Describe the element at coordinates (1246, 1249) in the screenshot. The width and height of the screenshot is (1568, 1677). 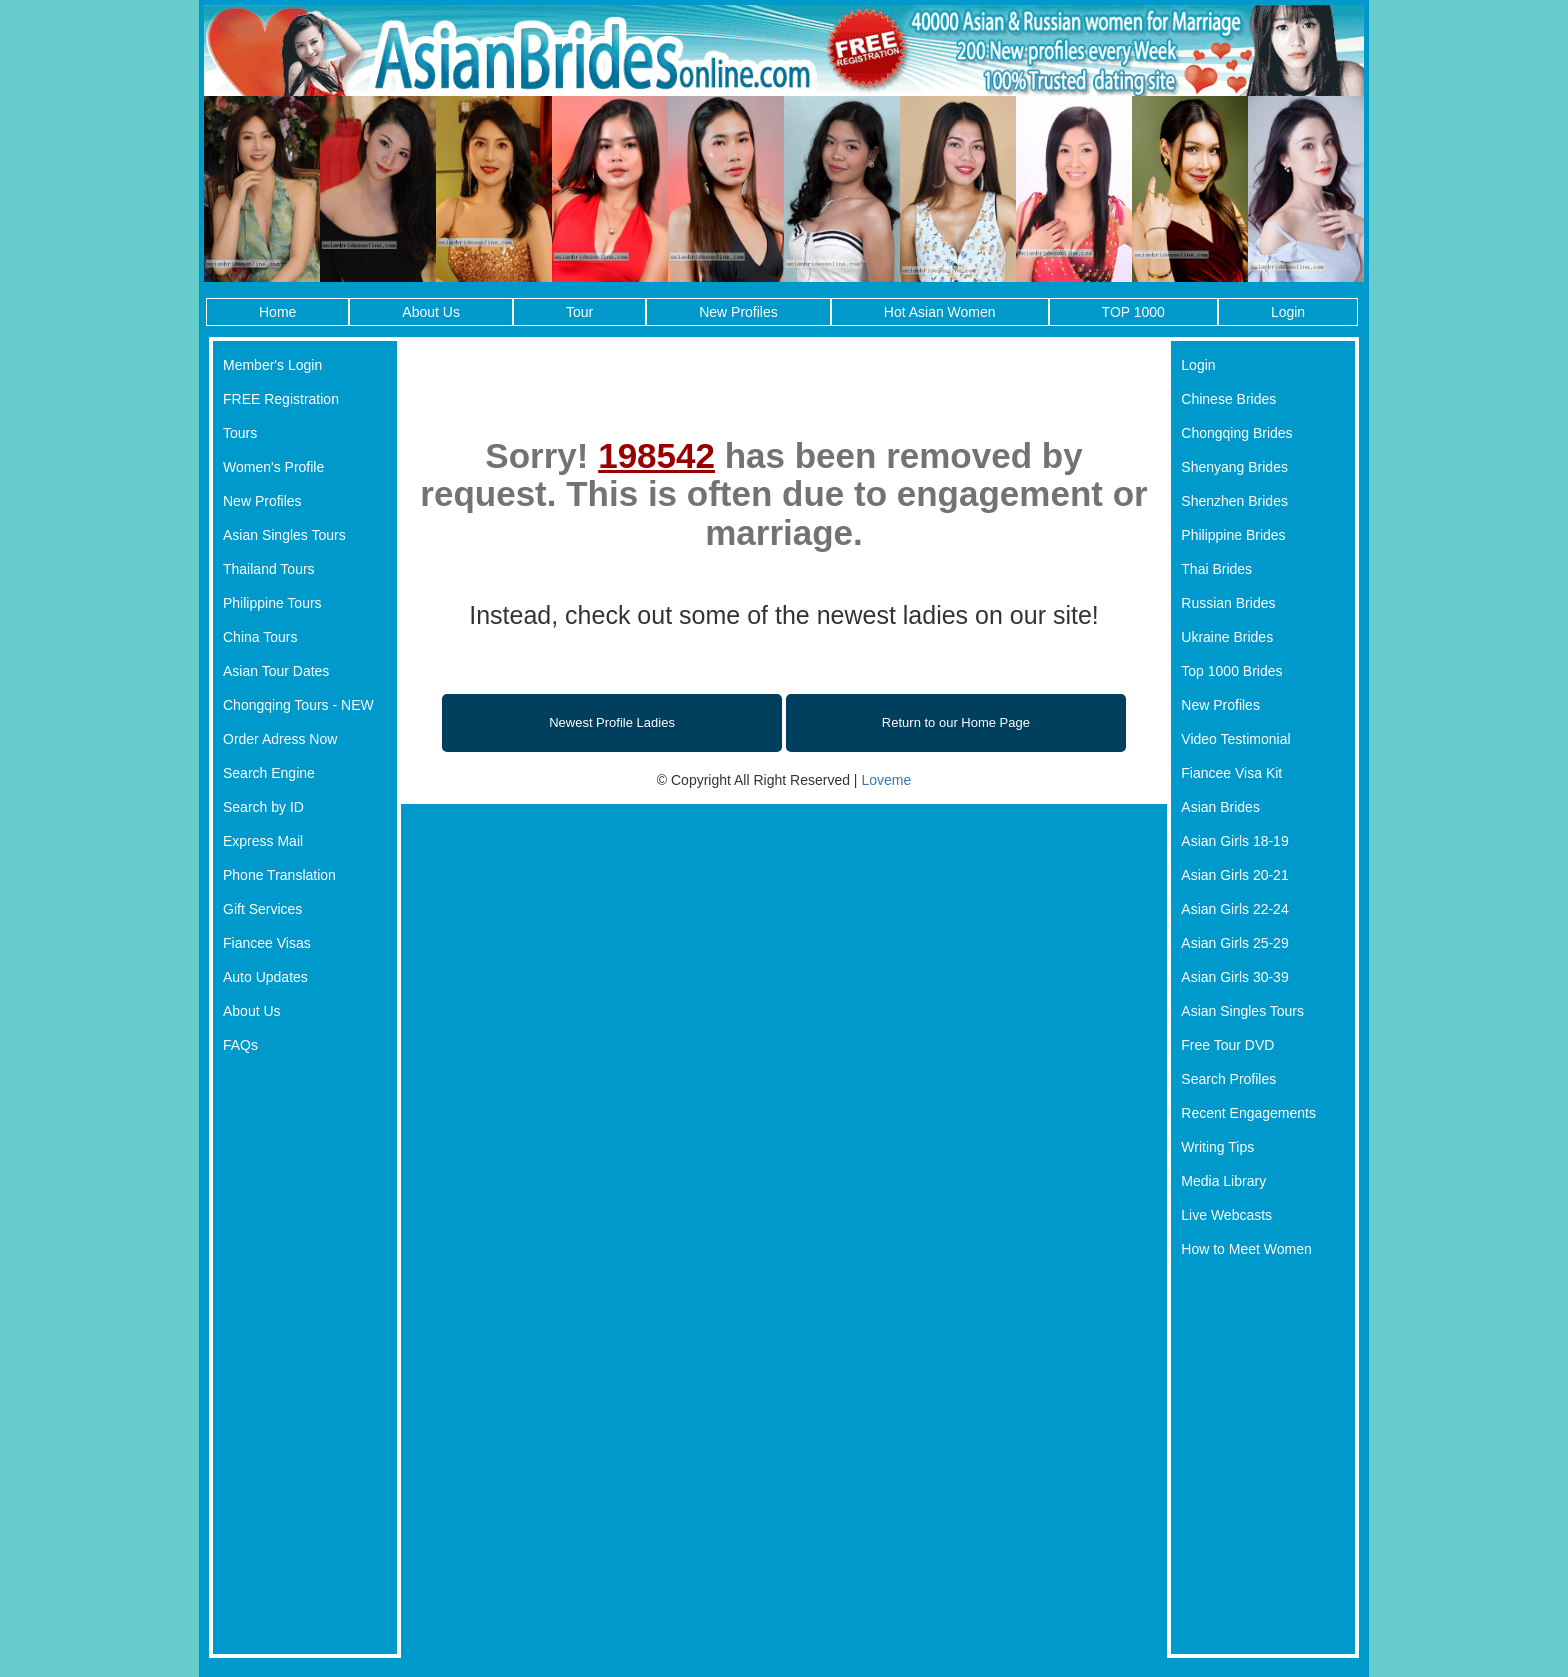
I see `How to Meet Women` at that location.